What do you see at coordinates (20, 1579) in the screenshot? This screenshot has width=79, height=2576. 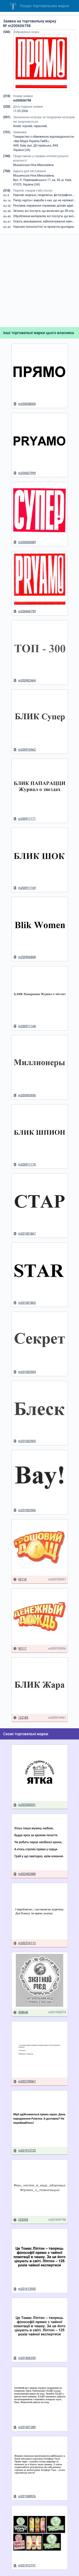 I see `93118` at bounding box center [20, 1579].